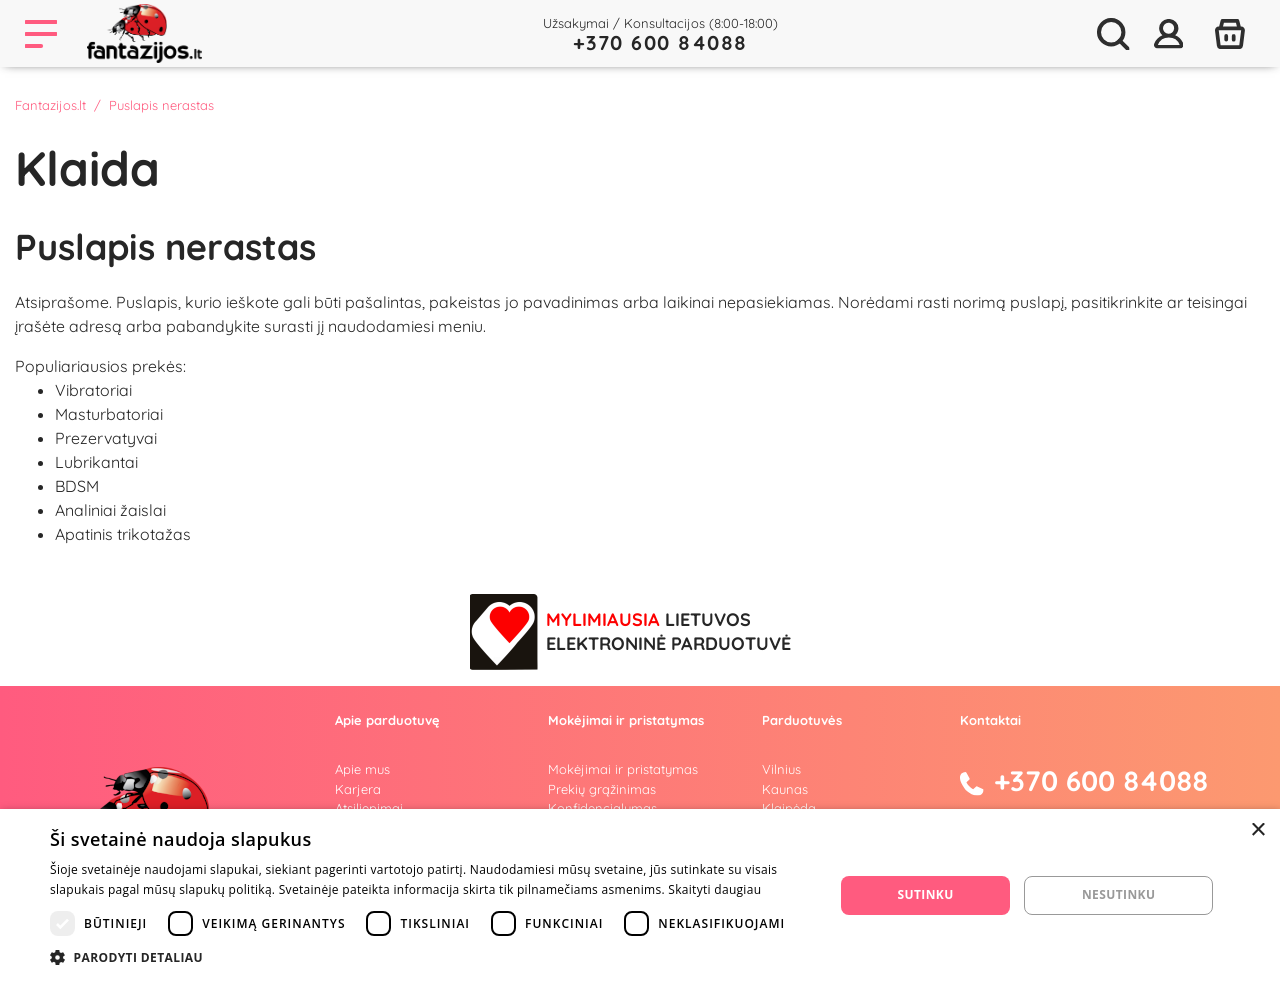  What do you see at coordinates (640, 895) in the screenshot?
I see `[dialog]` at bounding box center [640, 895].